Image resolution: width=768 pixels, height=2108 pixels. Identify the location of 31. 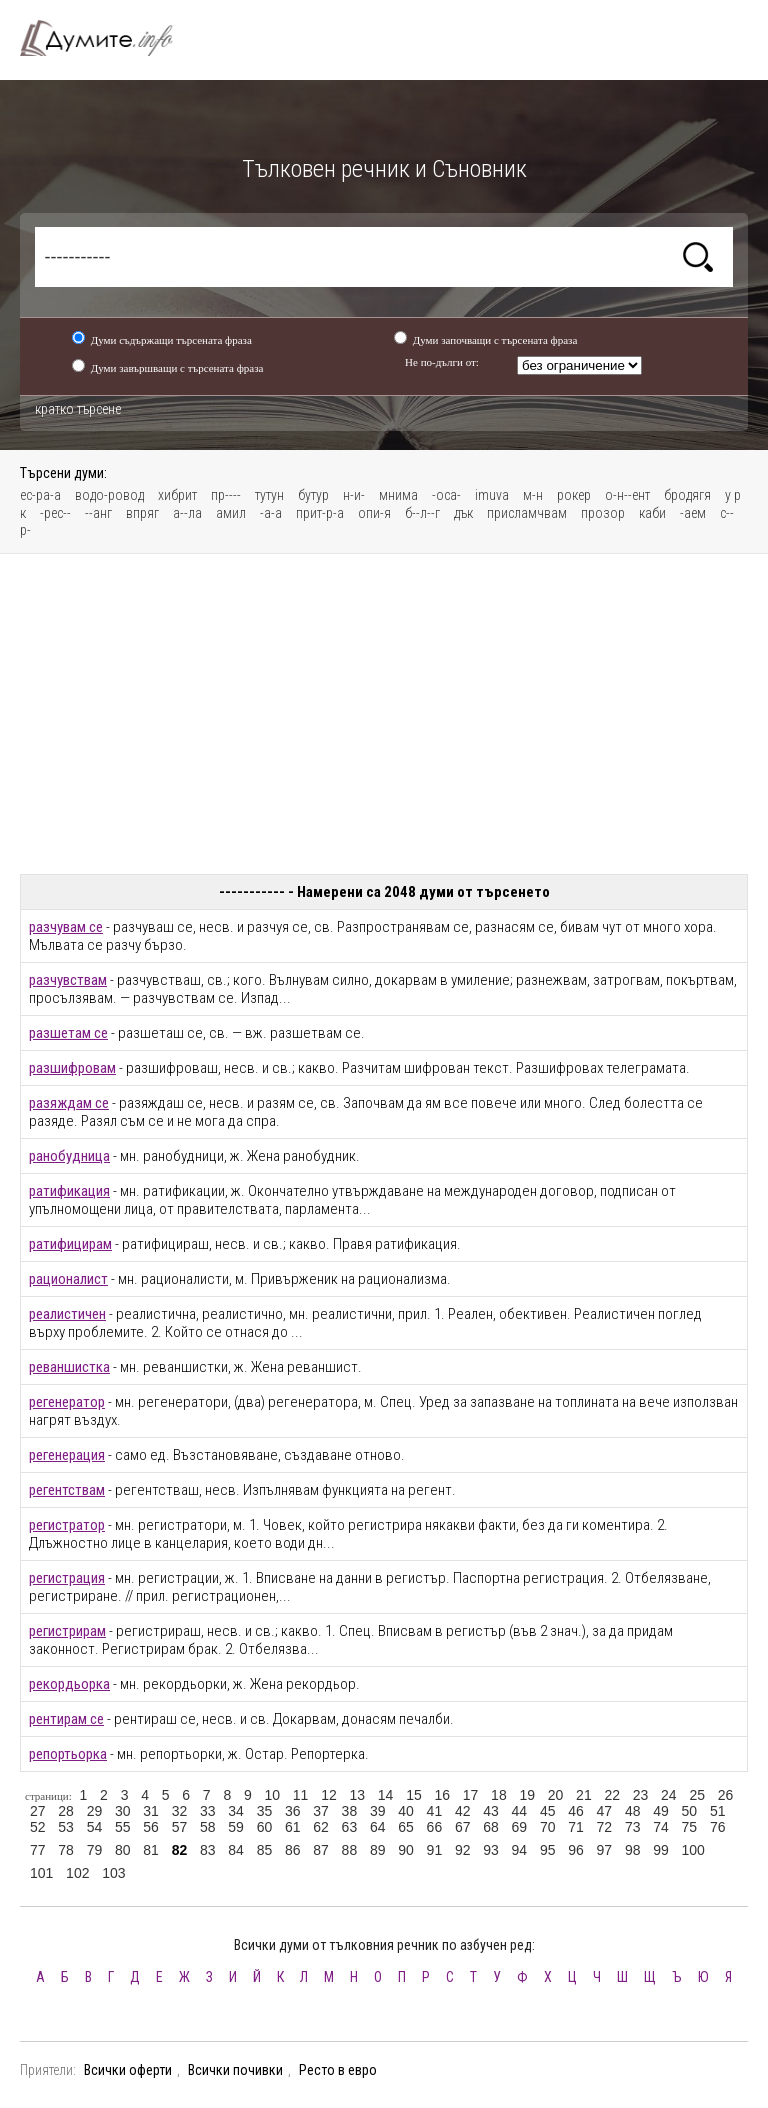
(151, 1811).